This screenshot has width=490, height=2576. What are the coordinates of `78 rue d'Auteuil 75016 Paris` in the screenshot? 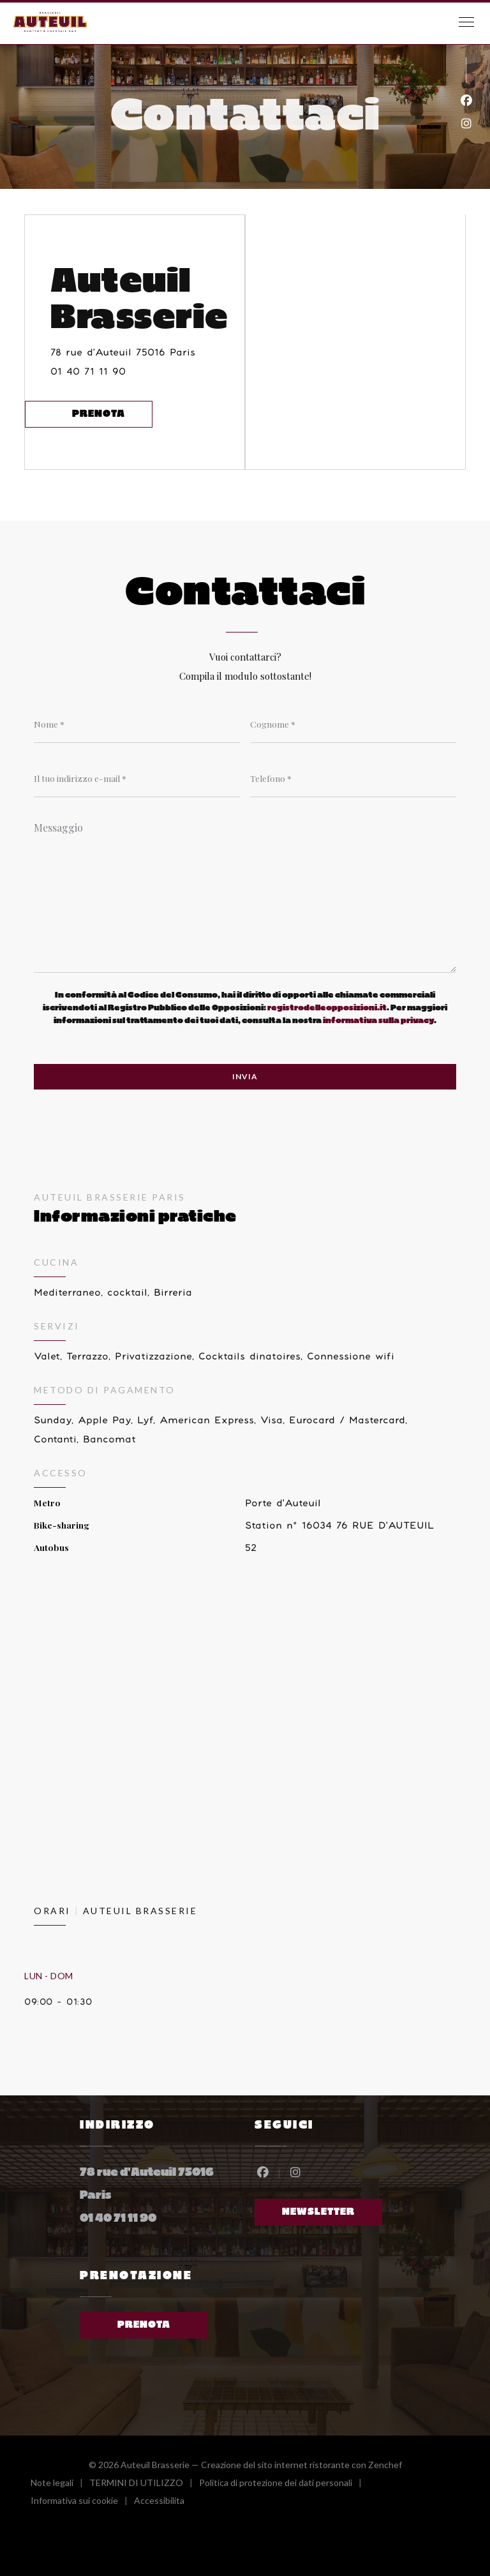 It's located at (147, 350).